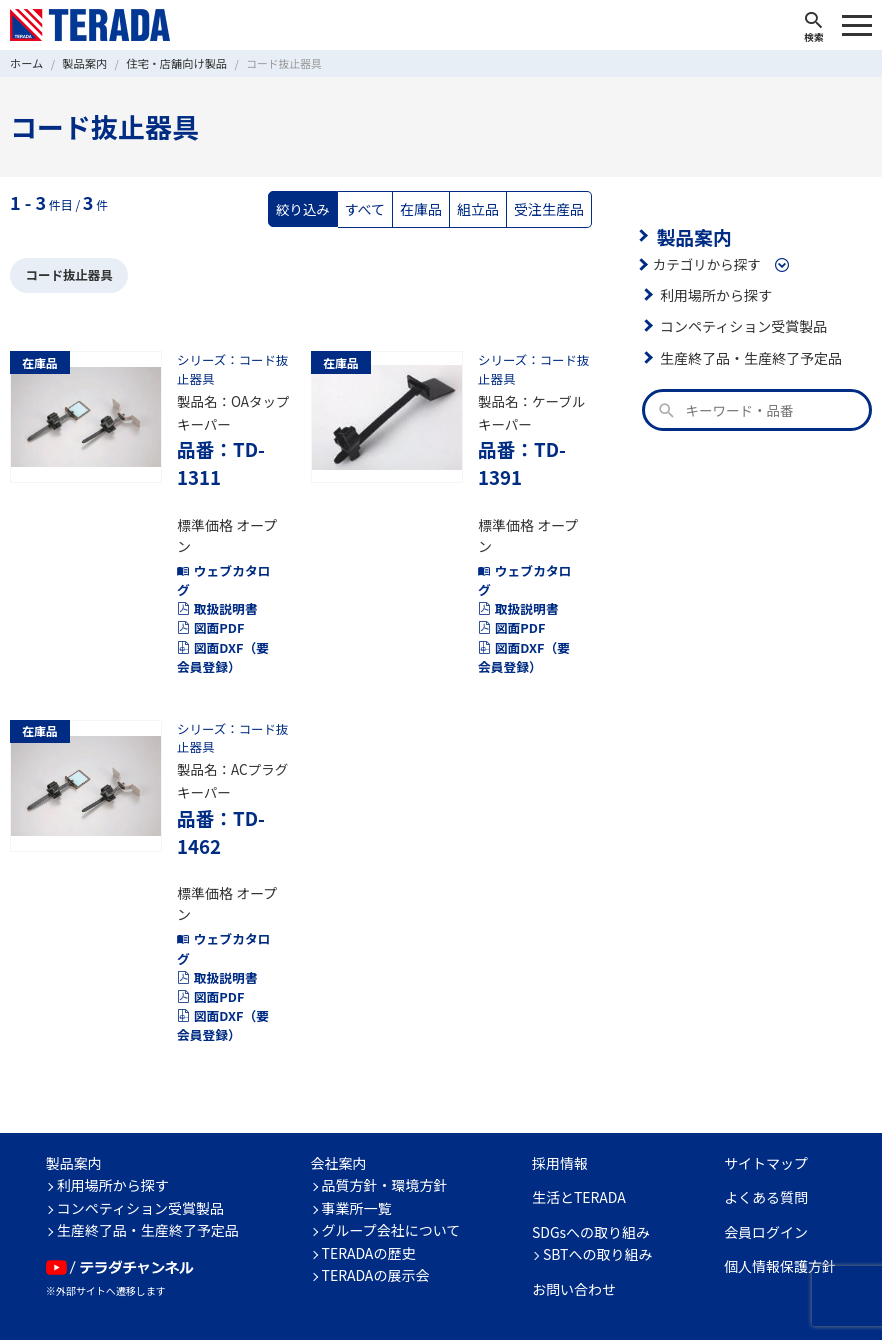 This screenshot has height=1340, width=882. What do you see at coordinates (221, 549) in the screenshot?
I see `ウェブカタログ` at bounding box center [221, 549].